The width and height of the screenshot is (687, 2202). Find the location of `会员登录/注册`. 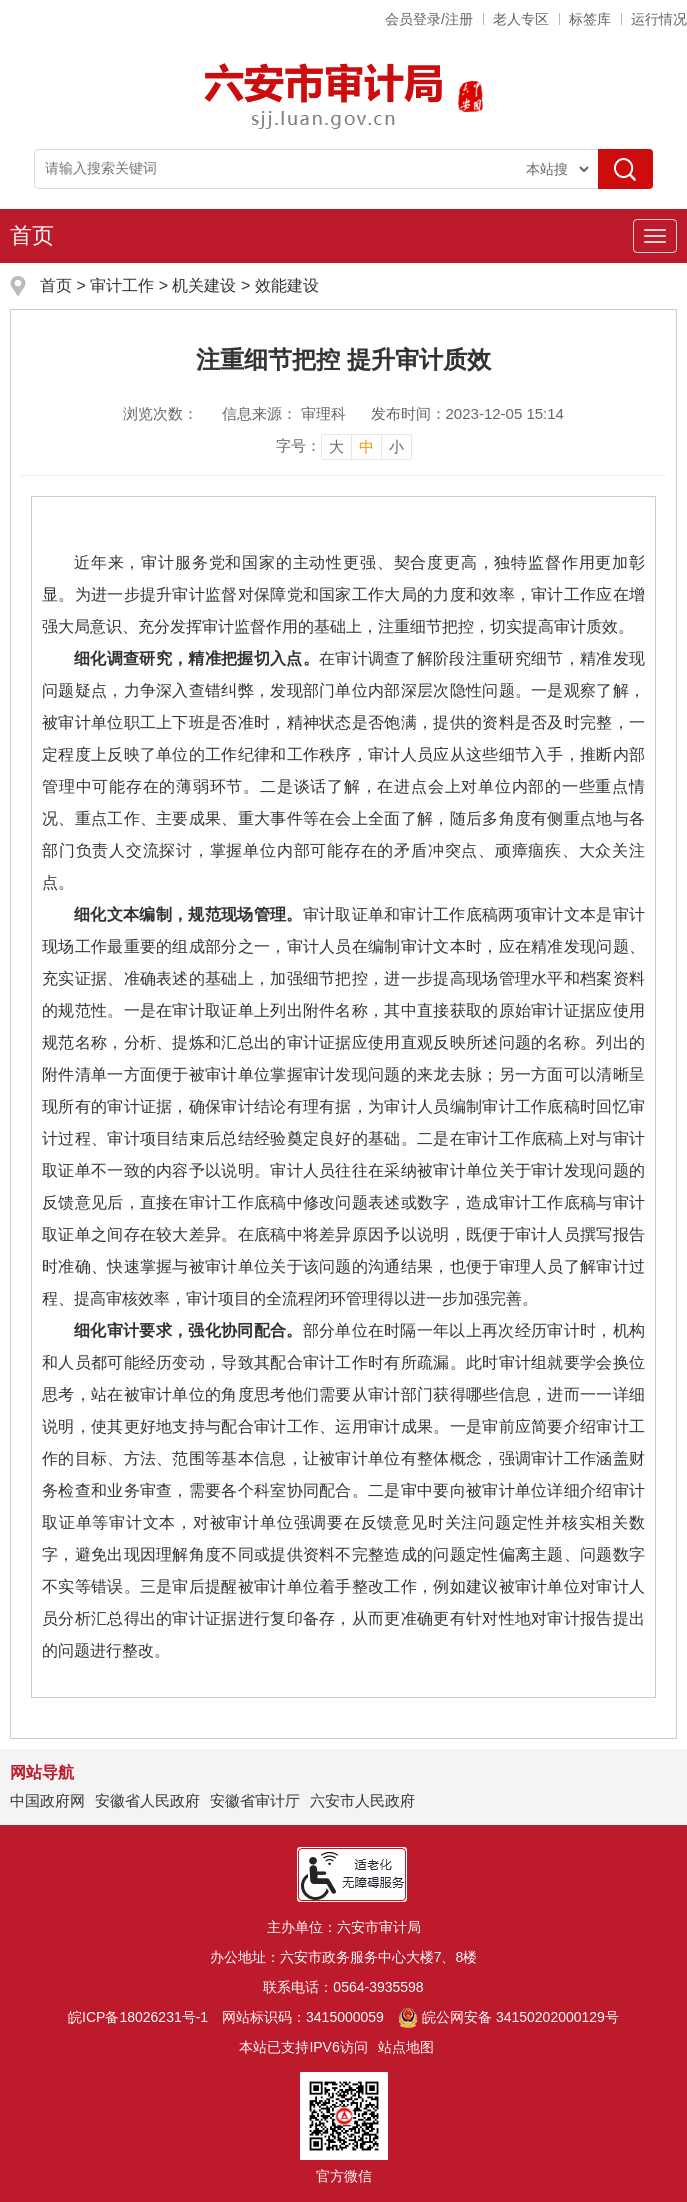

会员登录/注册 is located at coordinates (429, 19).